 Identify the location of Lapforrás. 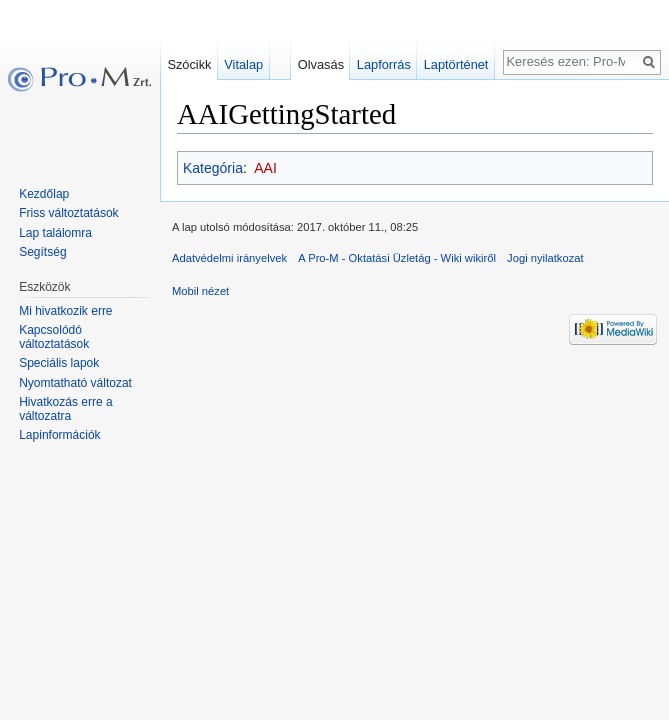
(384, 64).